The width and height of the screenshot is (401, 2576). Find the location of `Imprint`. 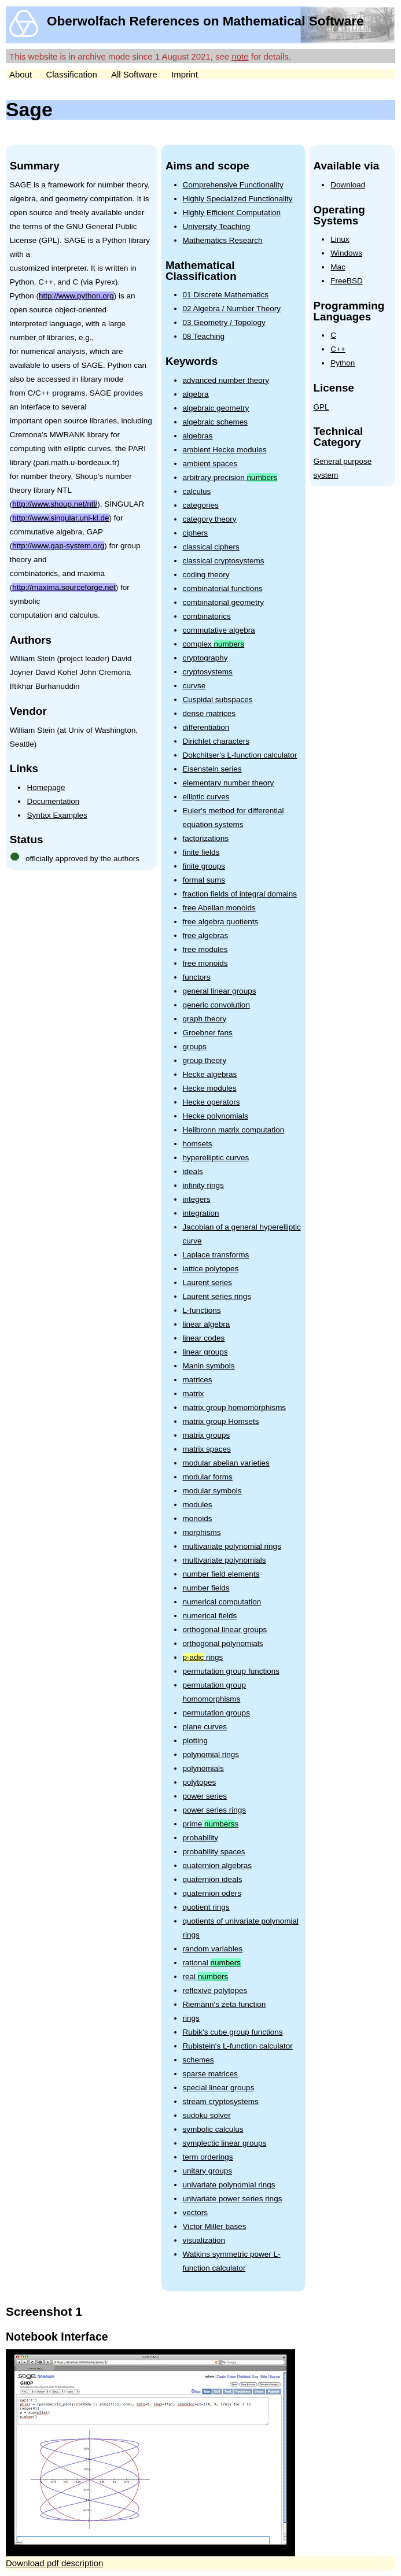

Imprint is located at coordinates (184, 74).